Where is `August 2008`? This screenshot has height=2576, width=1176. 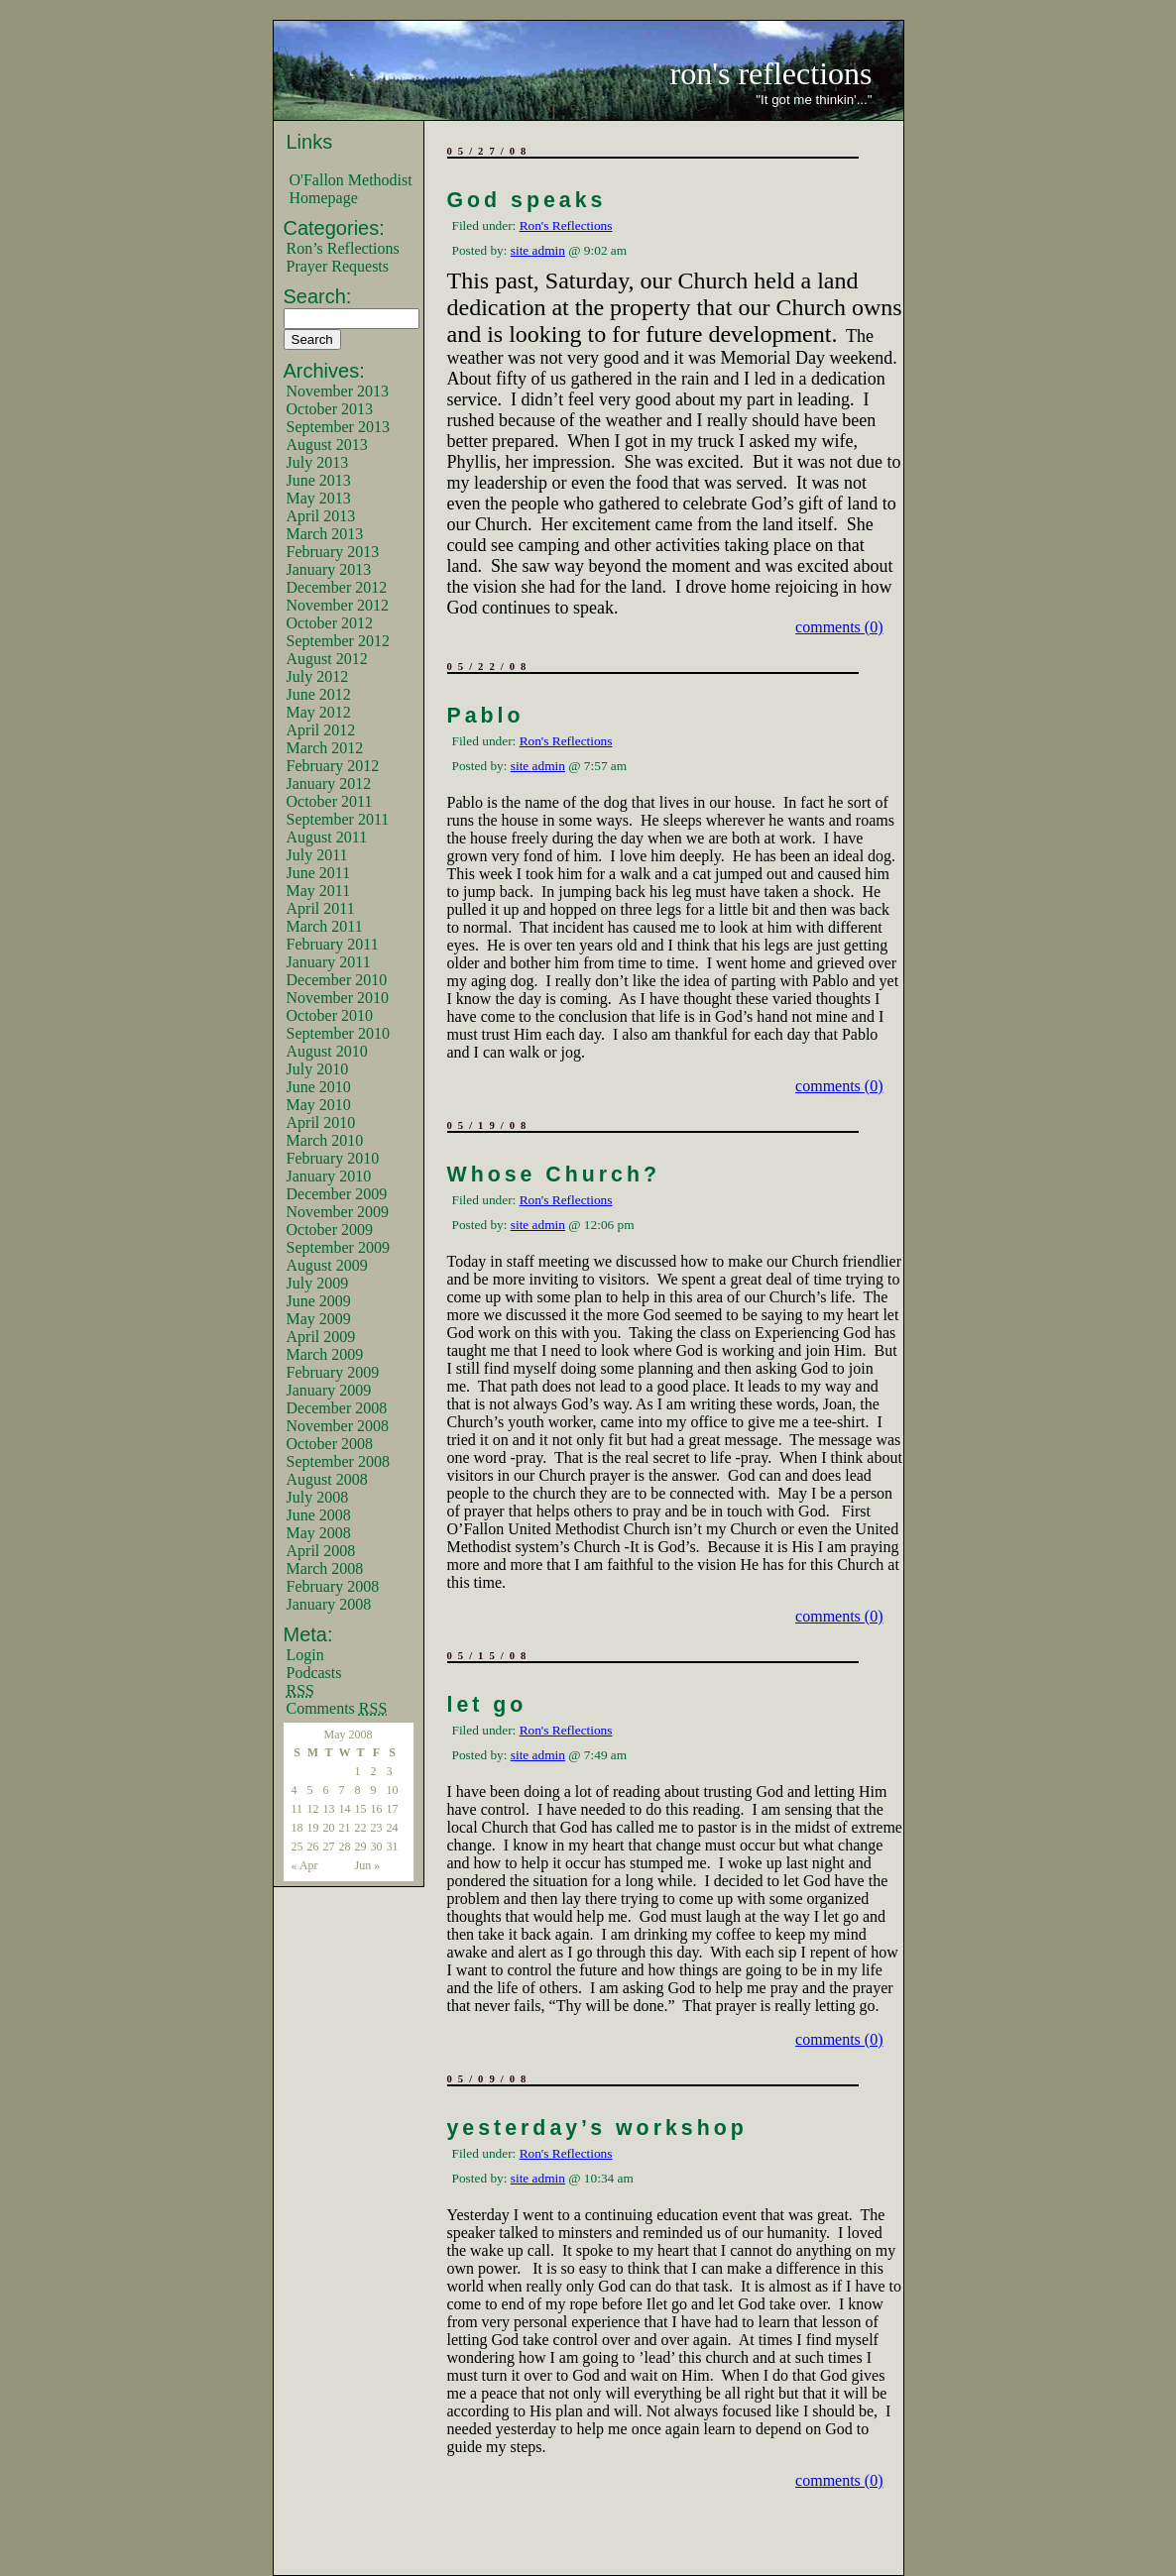 August 2008 is located at coordinates (327, 1479).